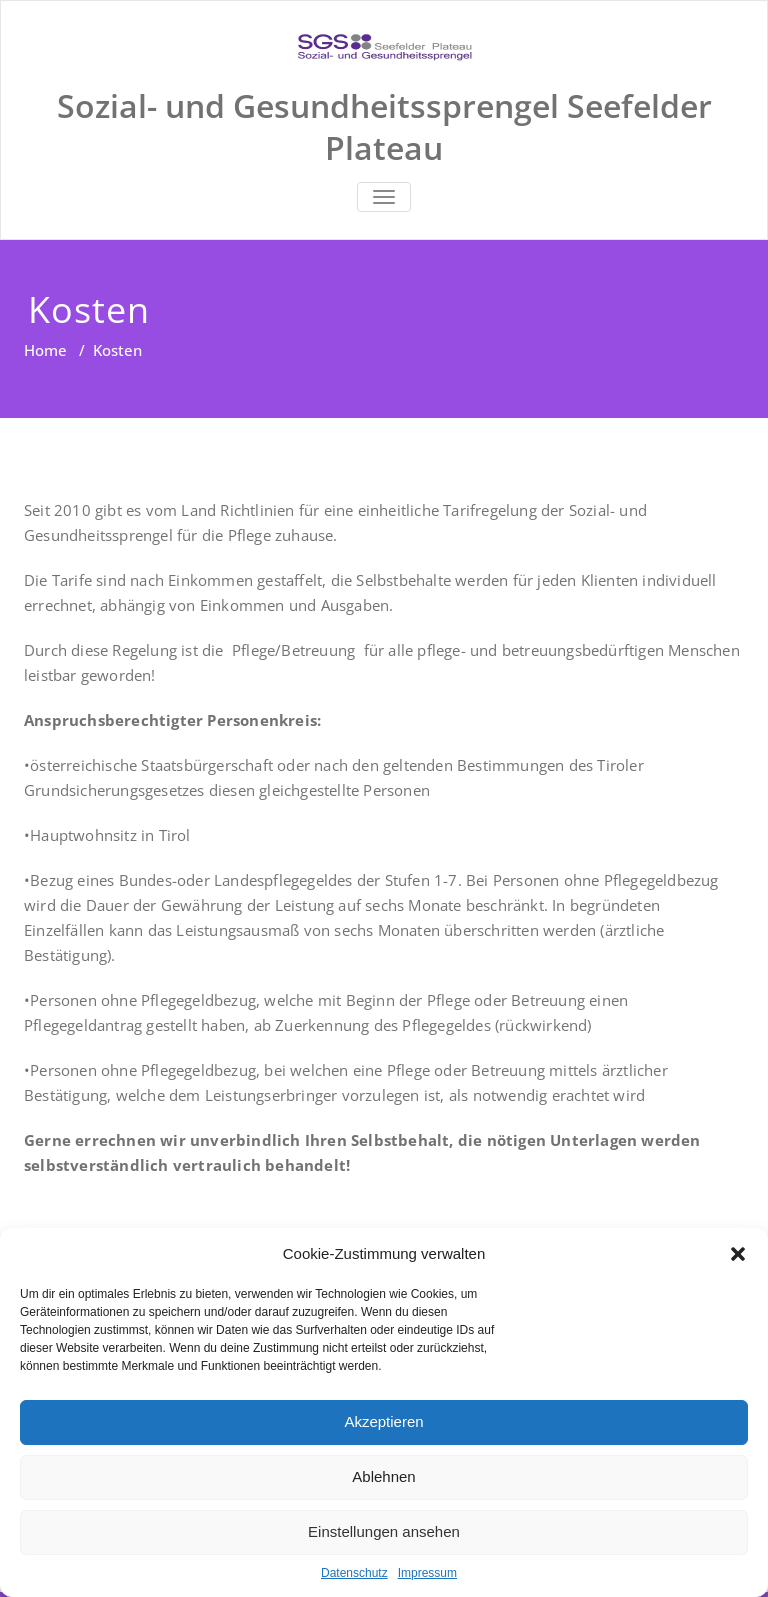 The image size is (768, 1597). Describe the element at coordinates (427, 1573) in the screenshot. I see `Impressum` at that location.